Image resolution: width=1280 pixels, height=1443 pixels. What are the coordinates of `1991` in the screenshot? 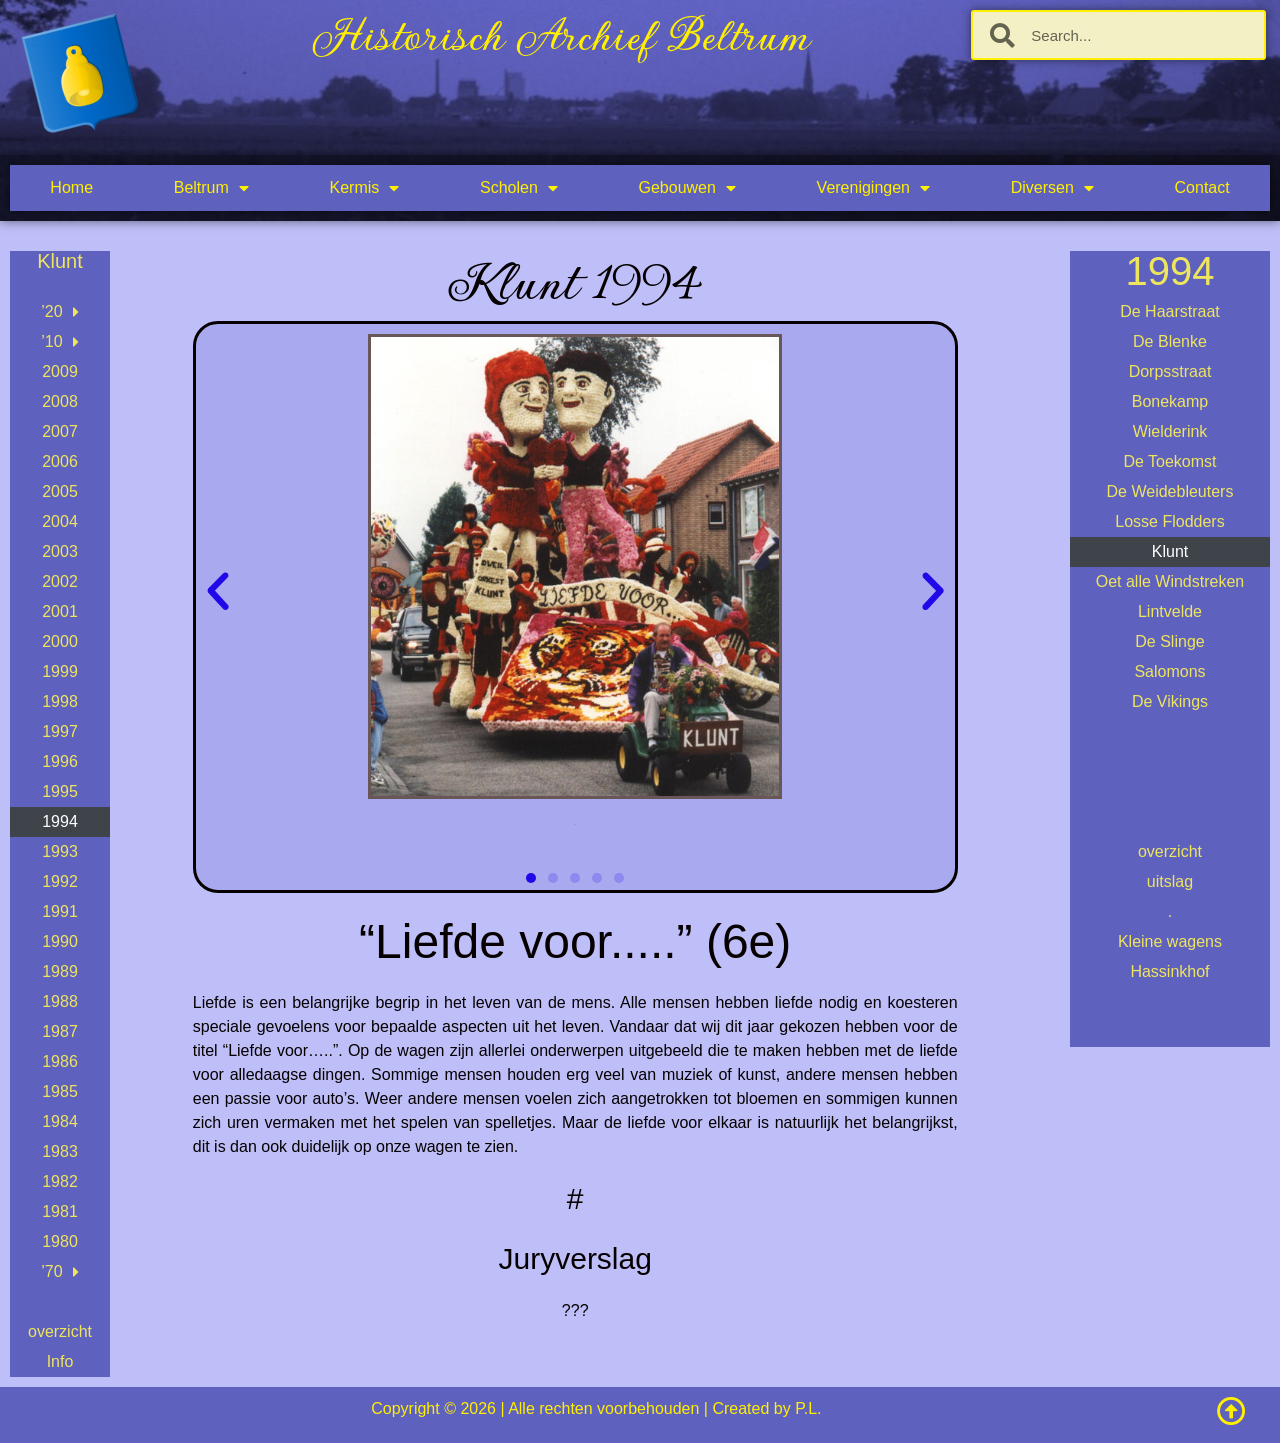 It's located at (60, 911).